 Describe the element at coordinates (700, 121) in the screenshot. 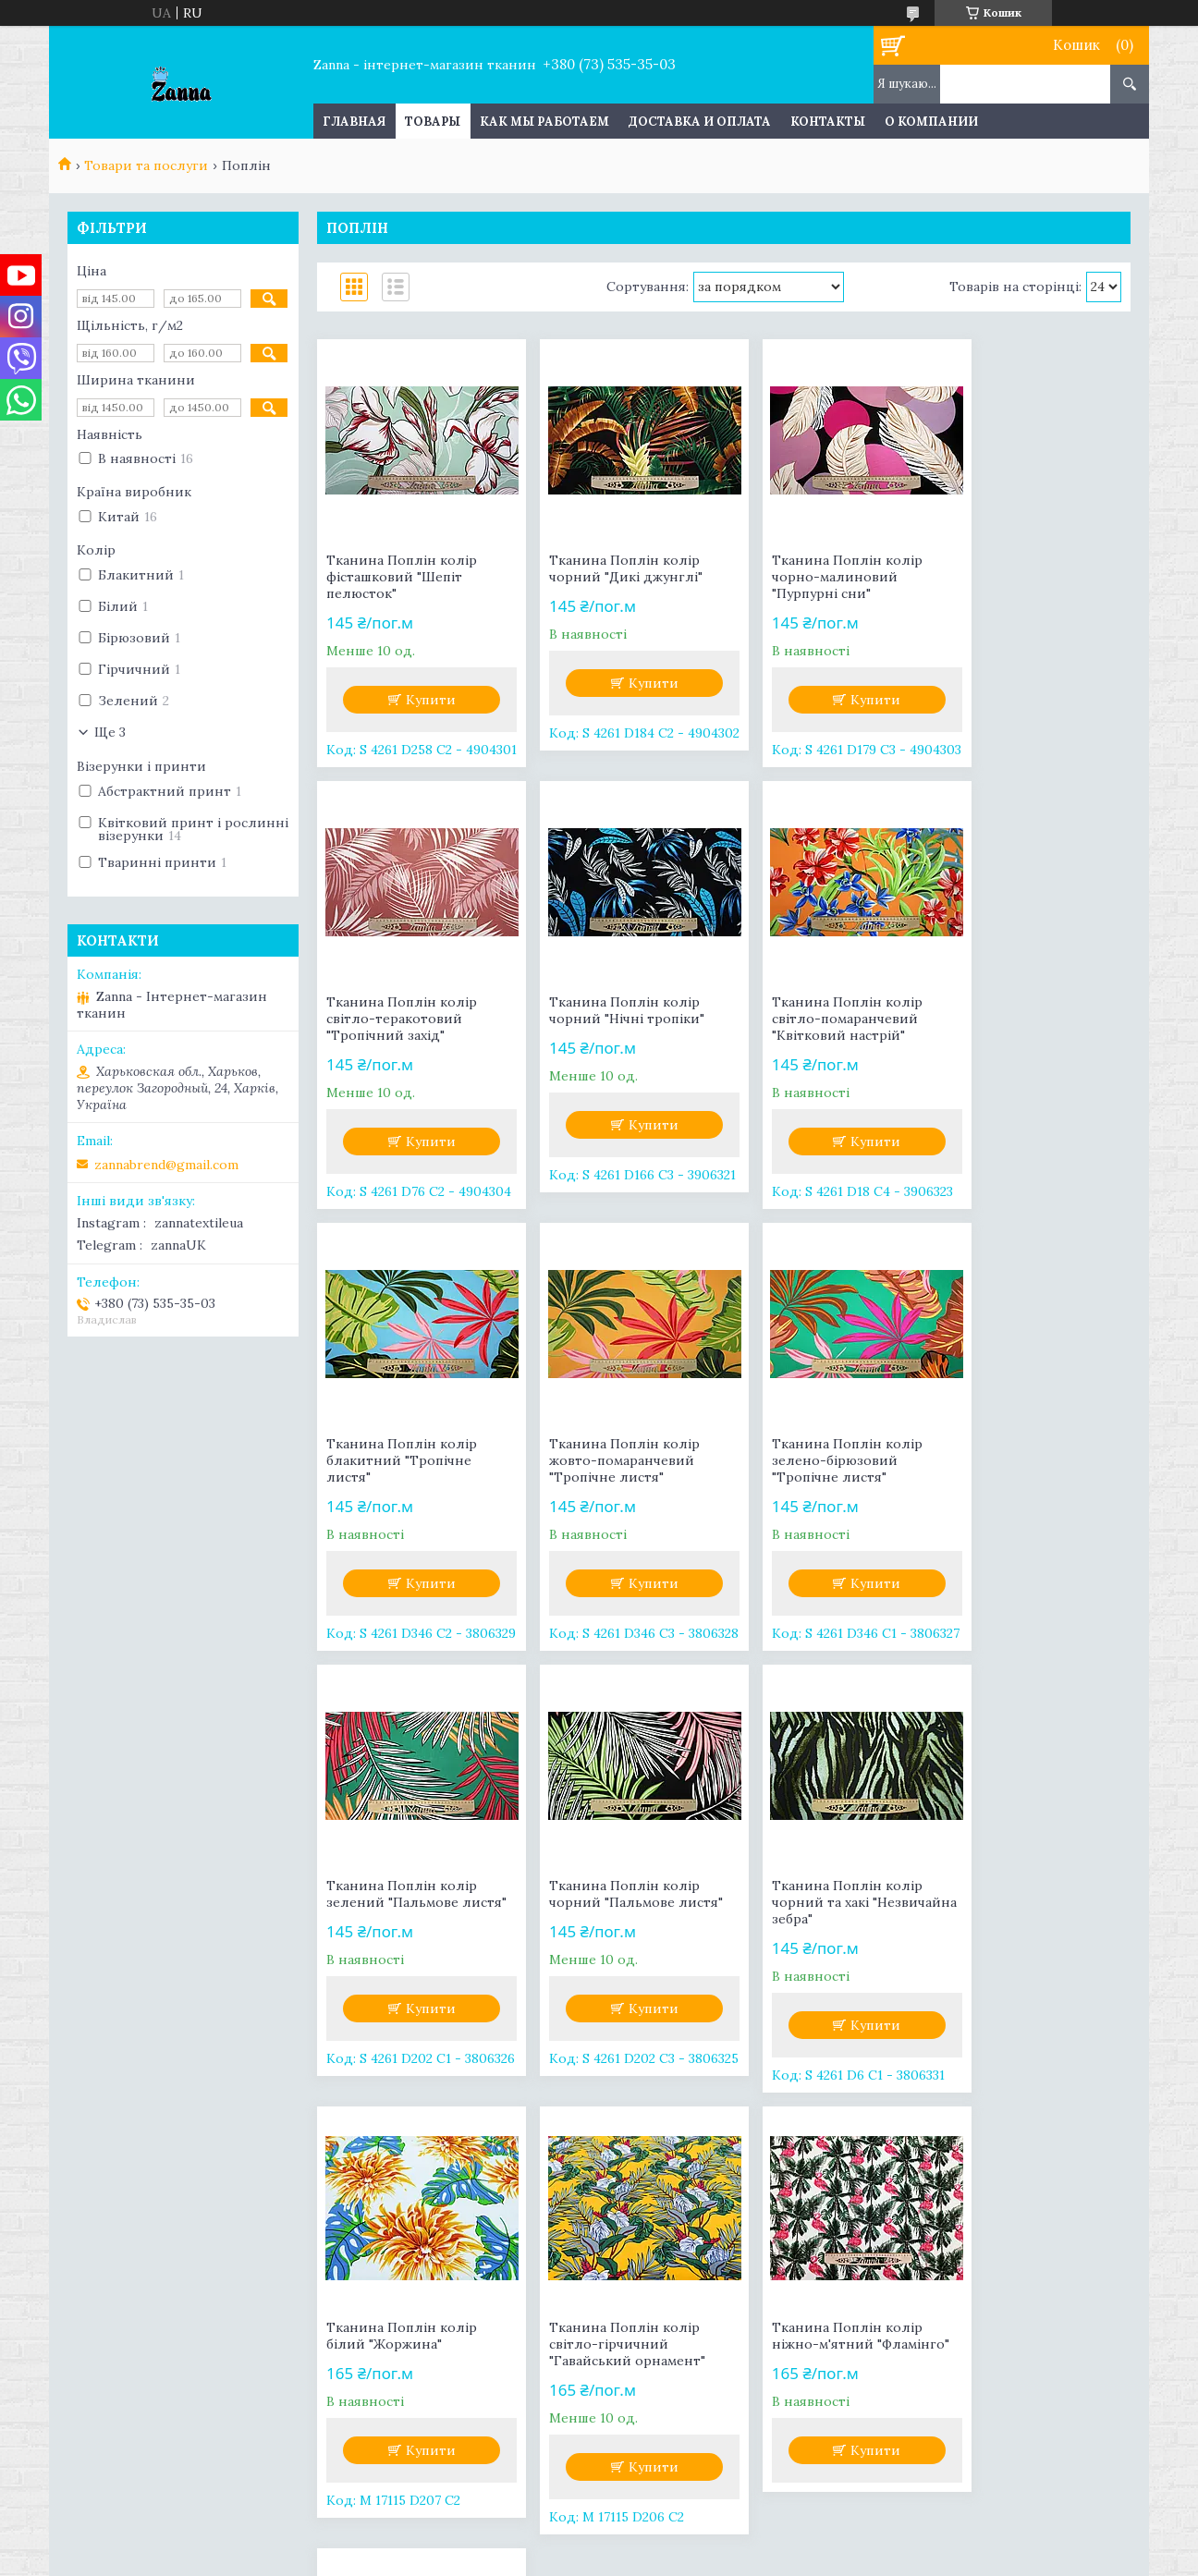

I see `Доставка и оплата` at that location.